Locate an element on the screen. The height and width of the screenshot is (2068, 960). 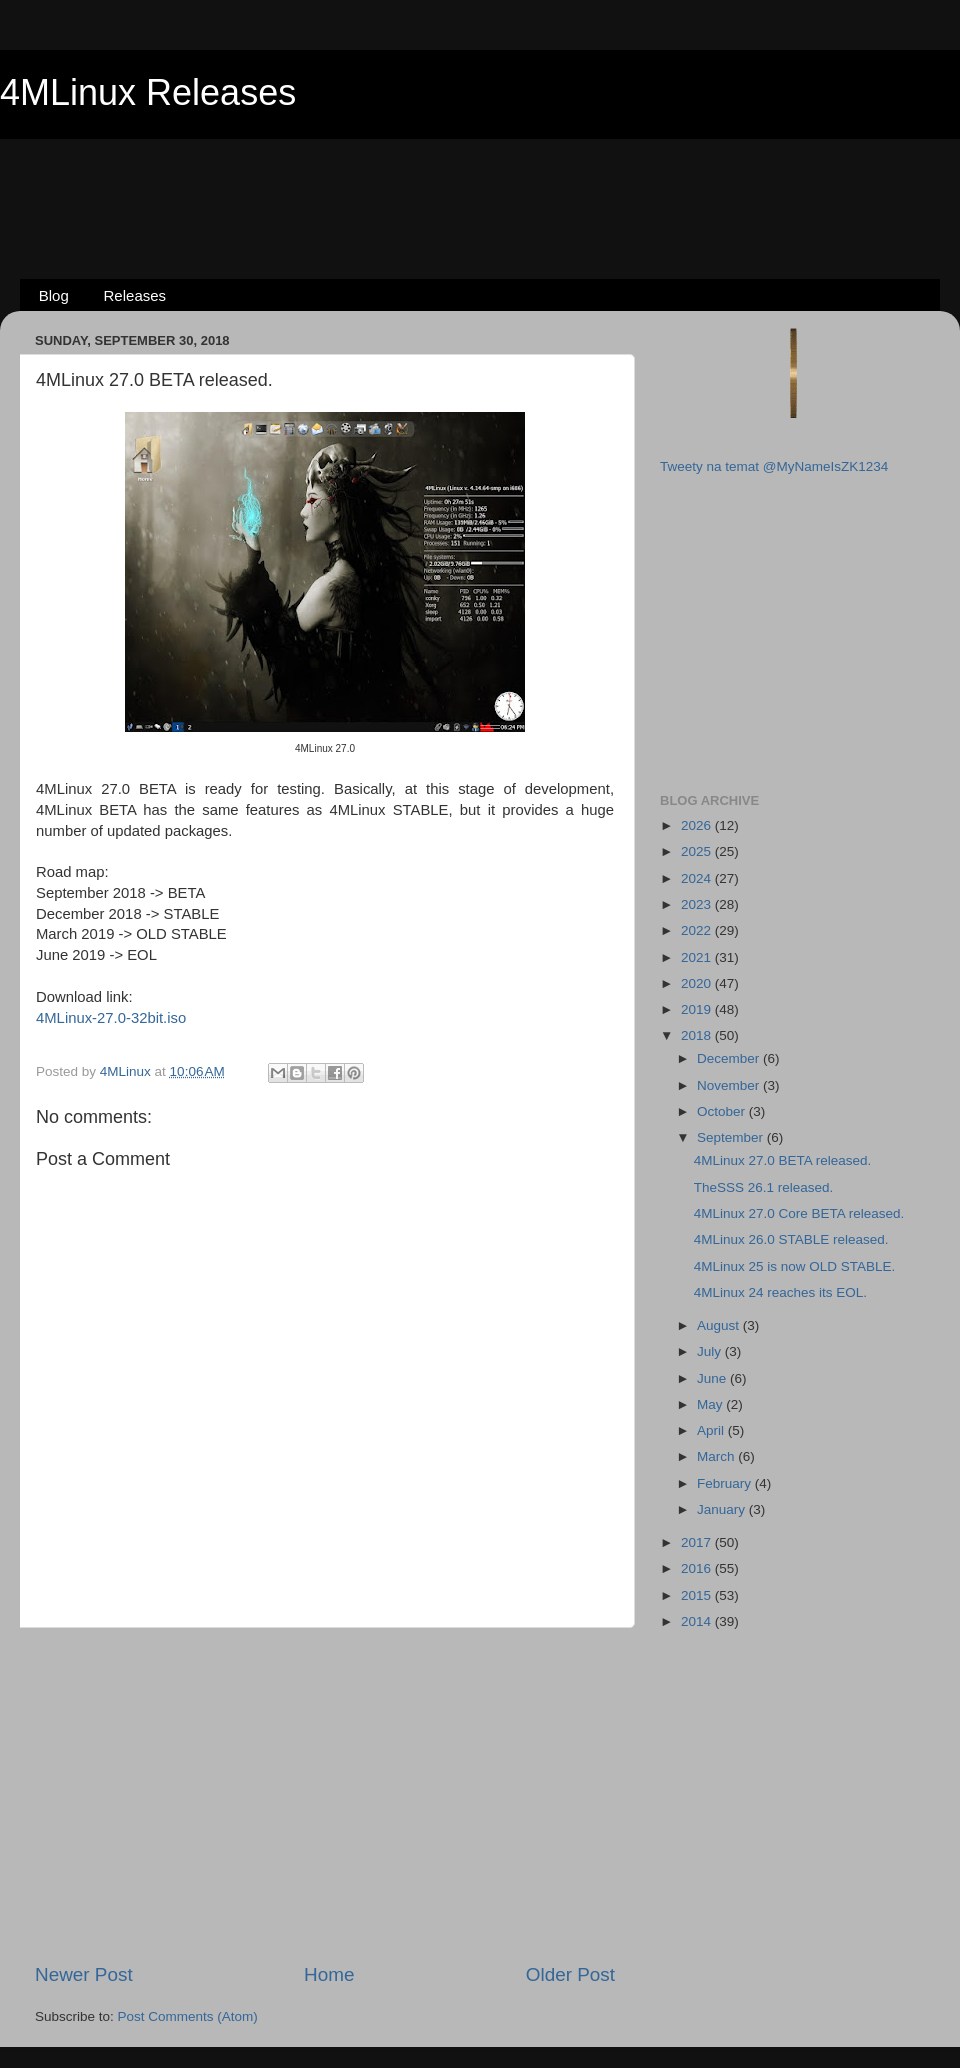
March is located at coordinates (717, 1456).